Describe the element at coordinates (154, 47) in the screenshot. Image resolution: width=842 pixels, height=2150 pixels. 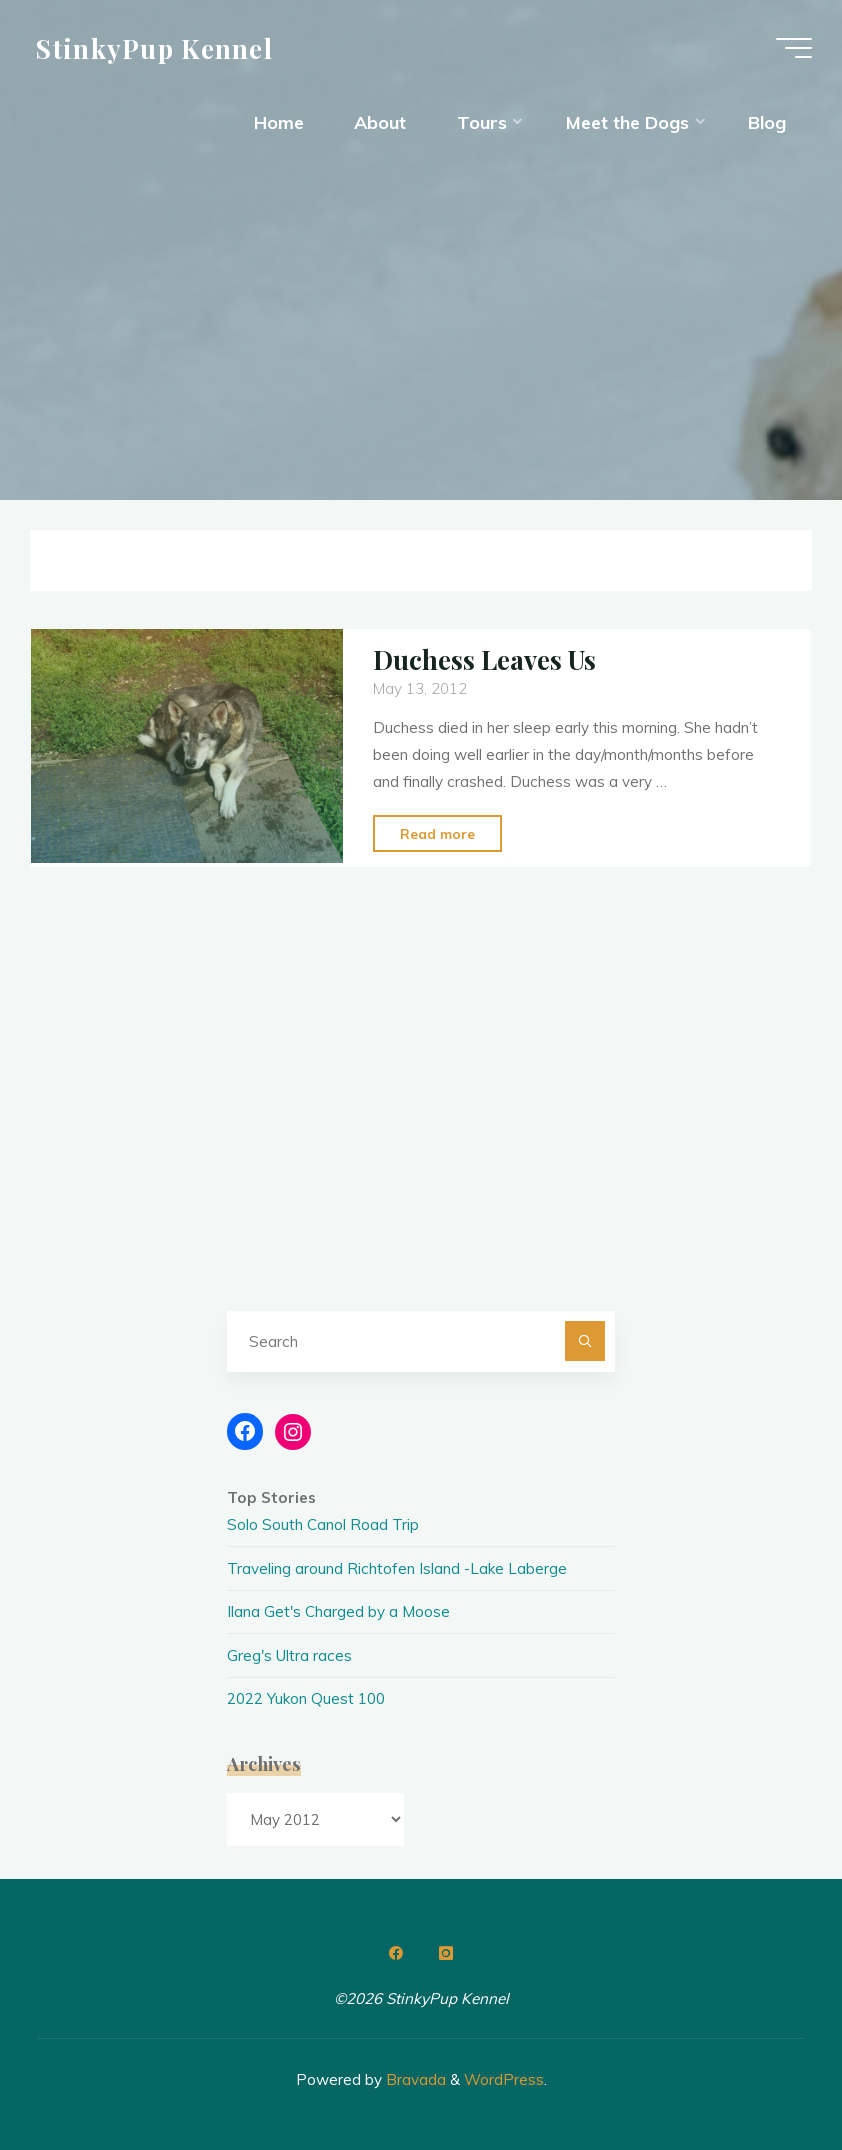
I see `StinkyPup Kennel` at that location.